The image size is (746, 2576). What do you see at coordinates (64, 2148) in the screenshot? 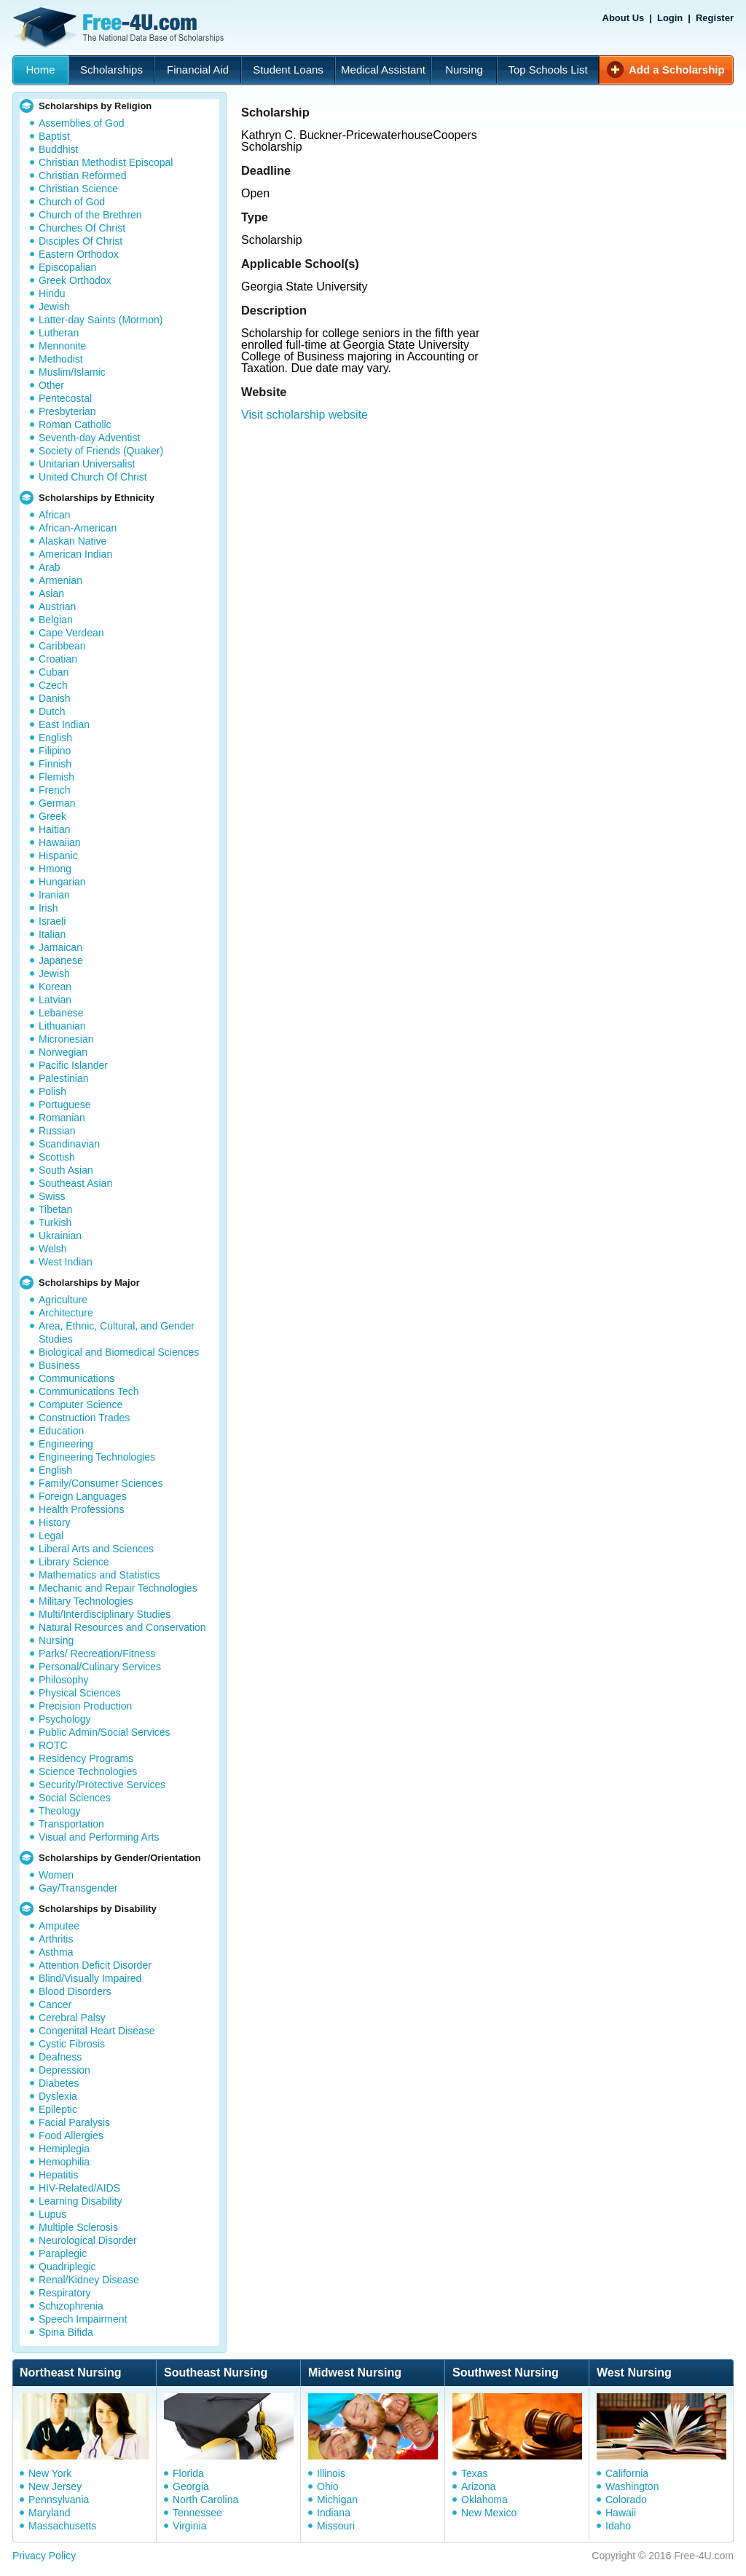
I see `Hemiplegia` at bounding box center [64, 2148].